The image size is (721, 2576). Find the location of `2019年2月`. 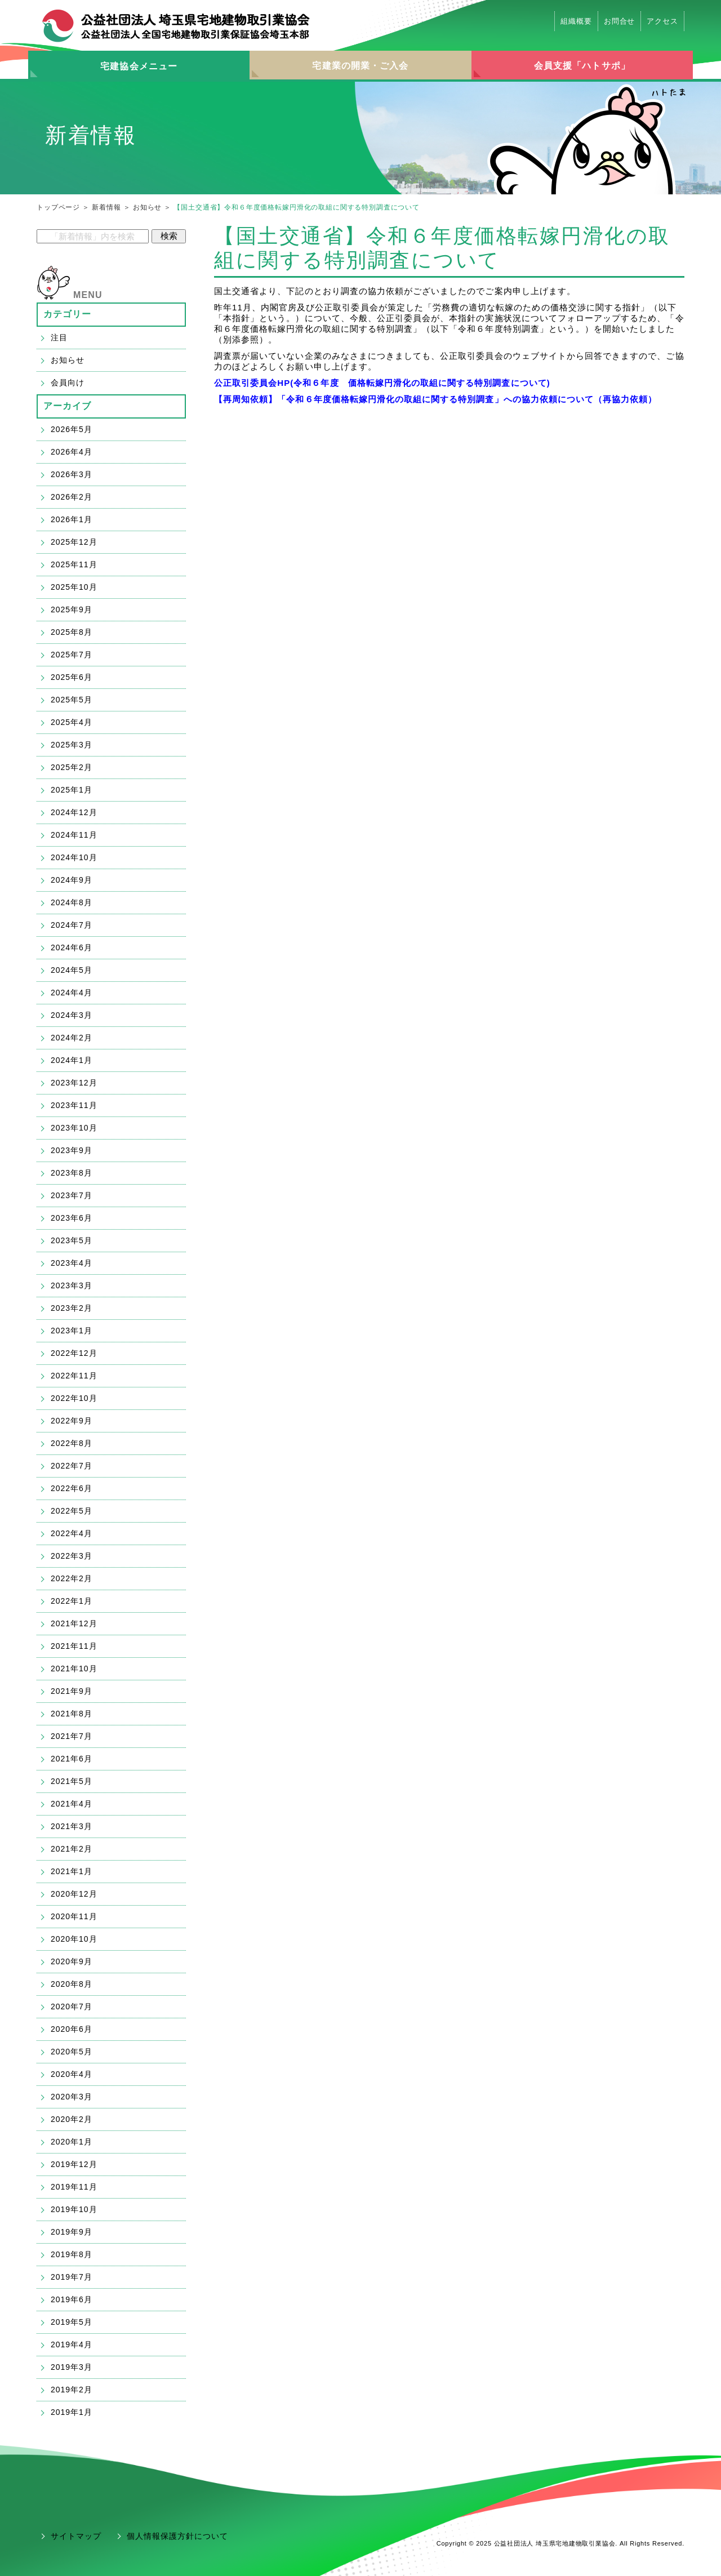

2019年2月 is located at coordinates (71, 2389).